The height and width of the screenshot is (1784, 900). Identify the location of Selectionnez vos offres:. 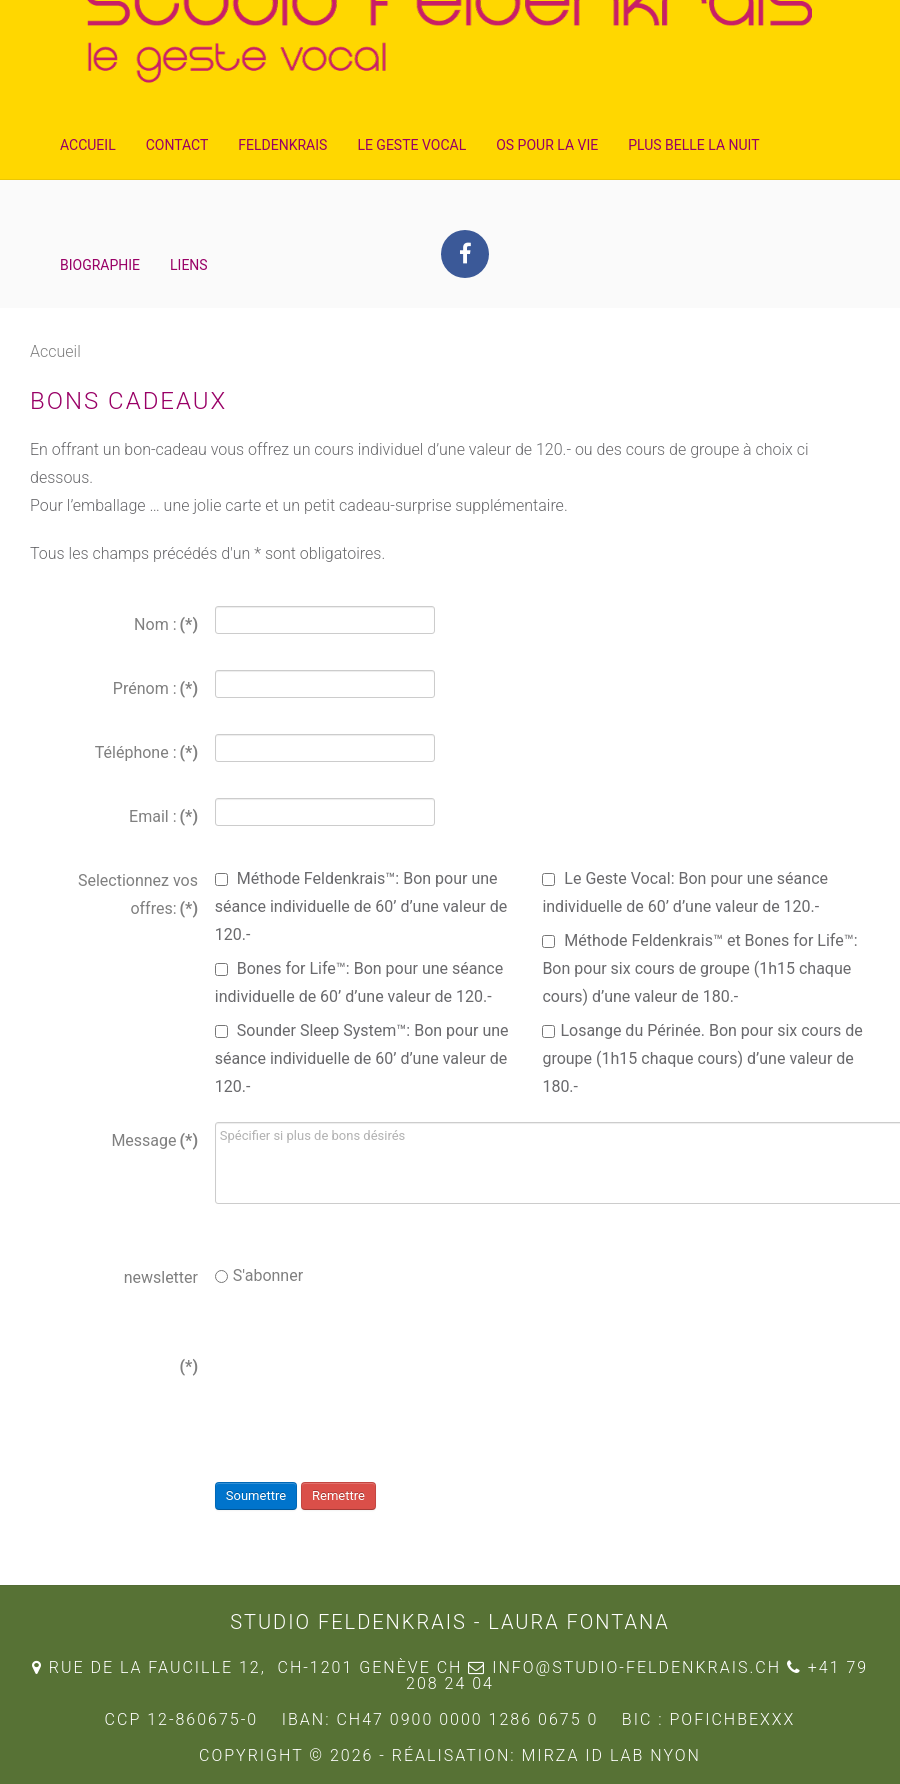
(138, 894).